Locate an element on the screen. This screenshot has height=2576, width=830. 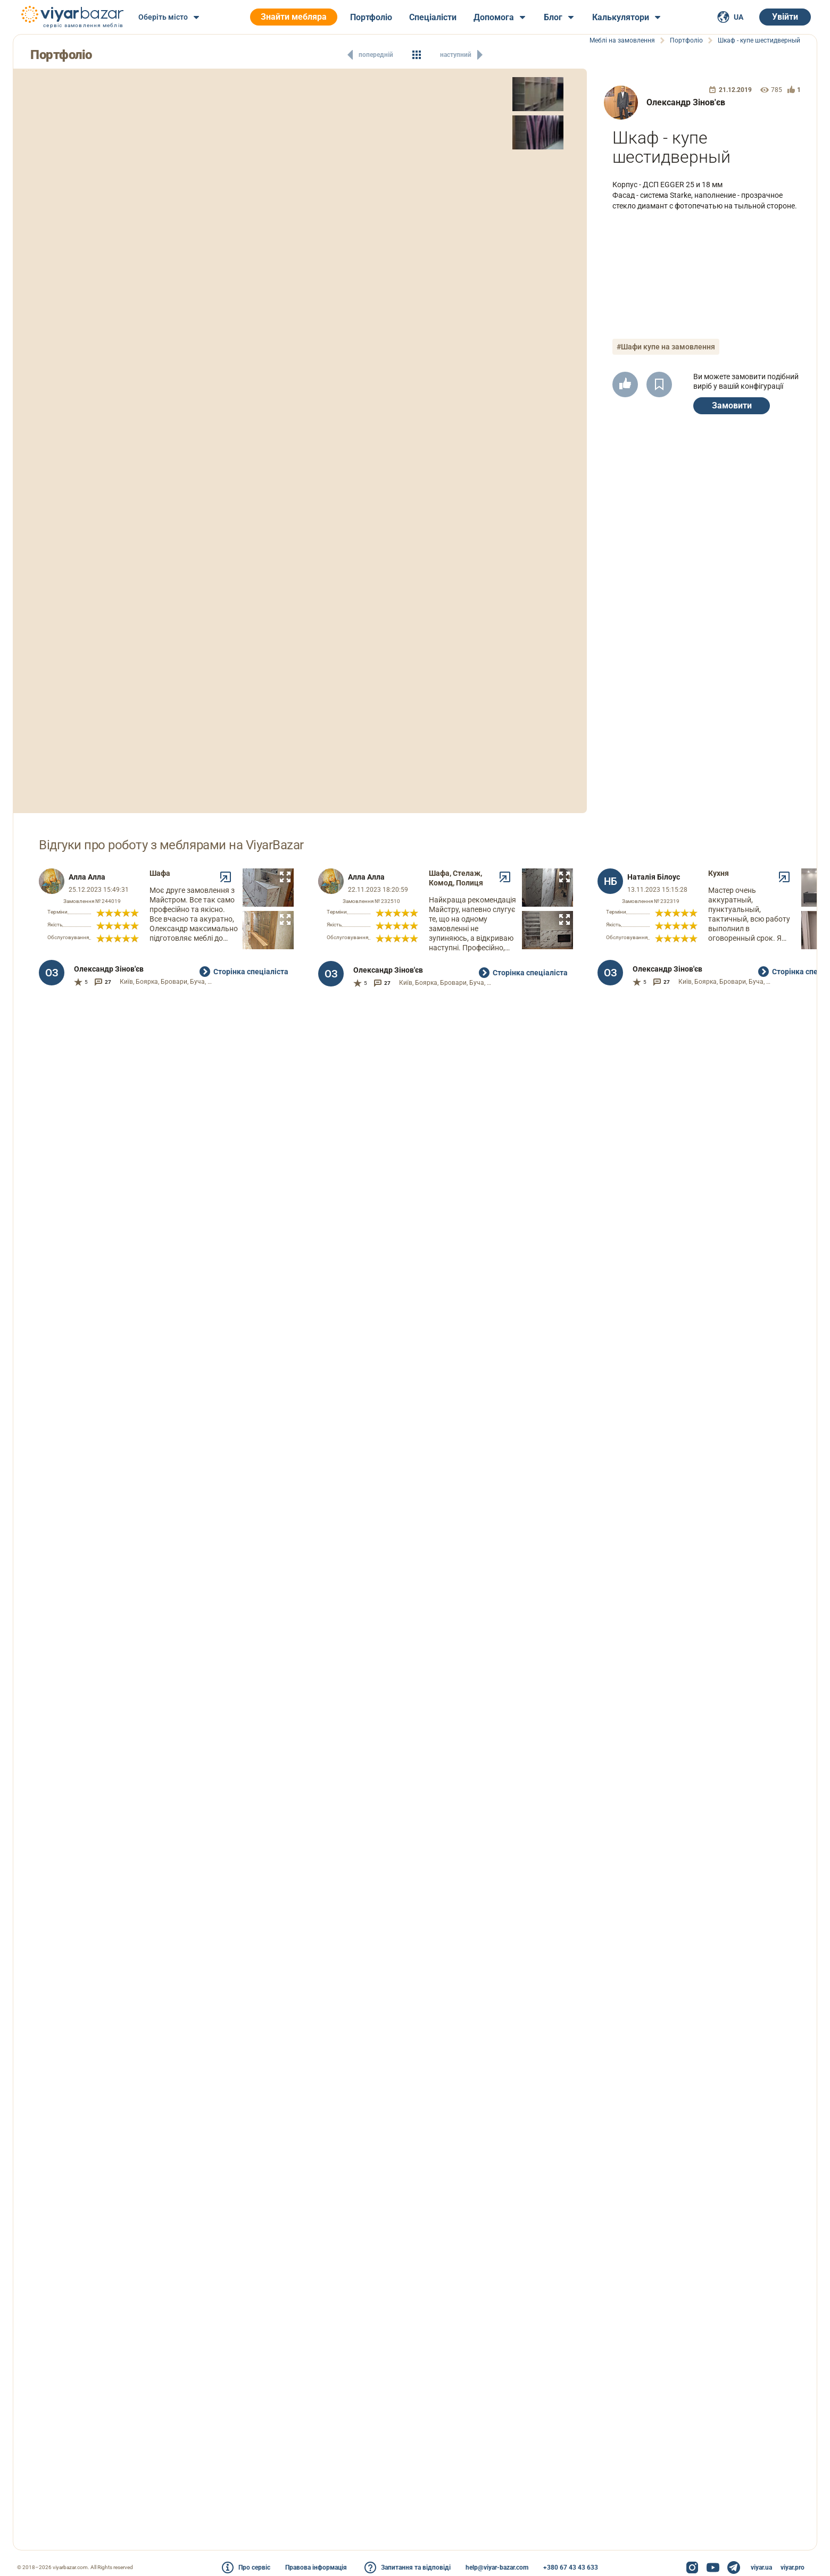
help@viyar-bazar.com is located at coordinates (497, 2567).